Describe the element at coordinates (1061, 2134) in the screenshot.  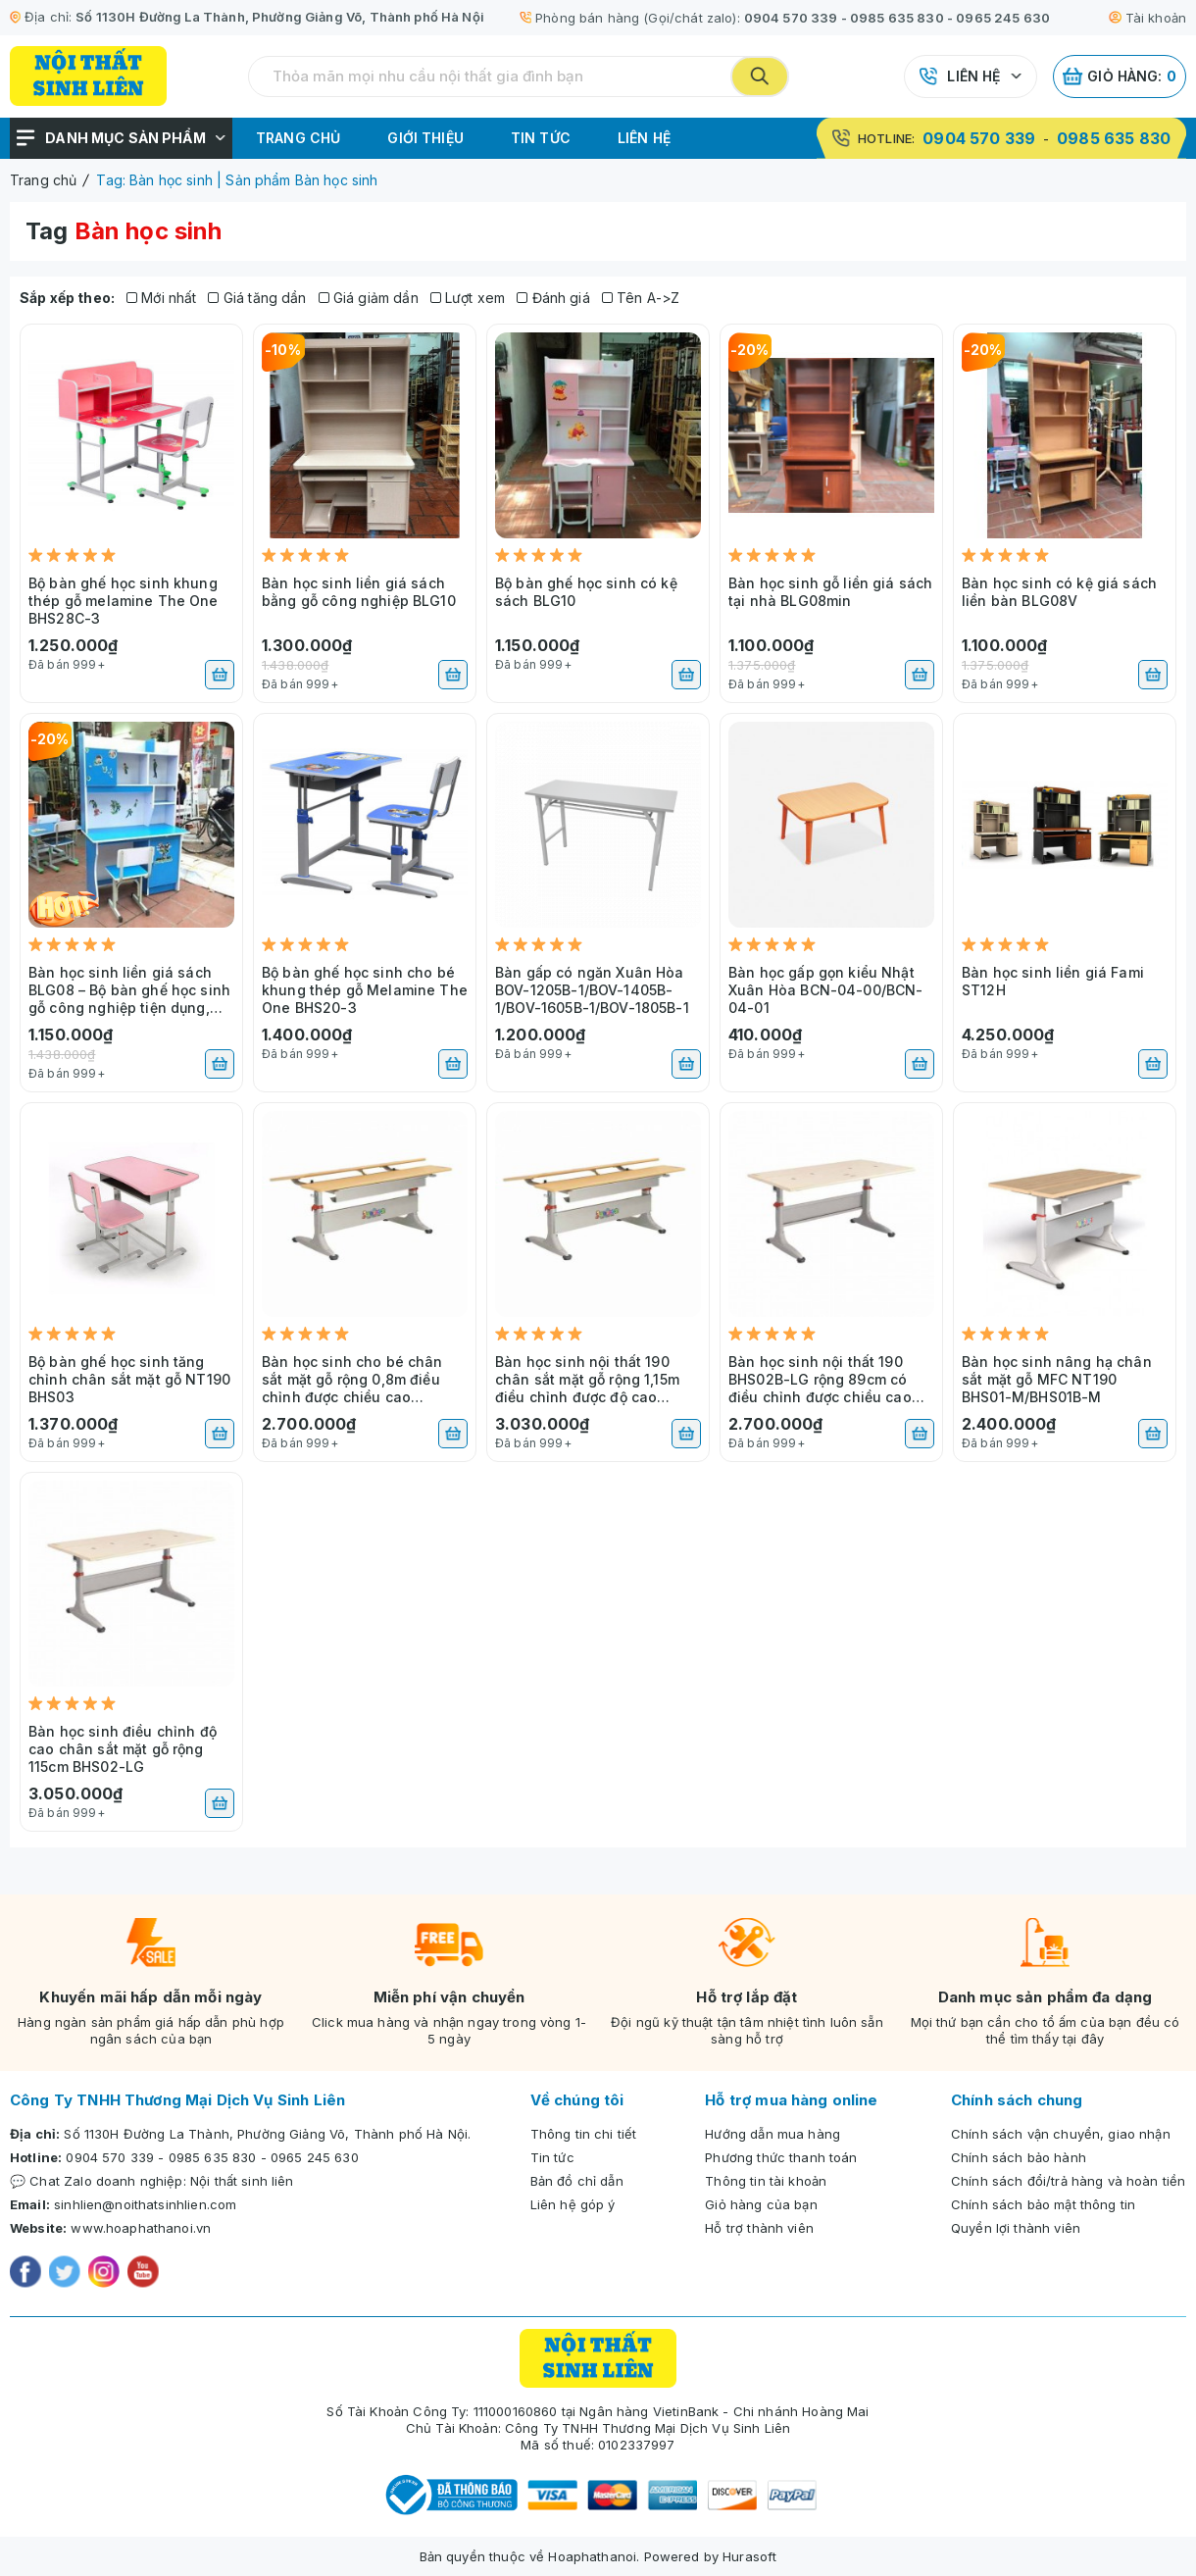
I see `Chính sách vận chuyển, giao nhận` at that location.